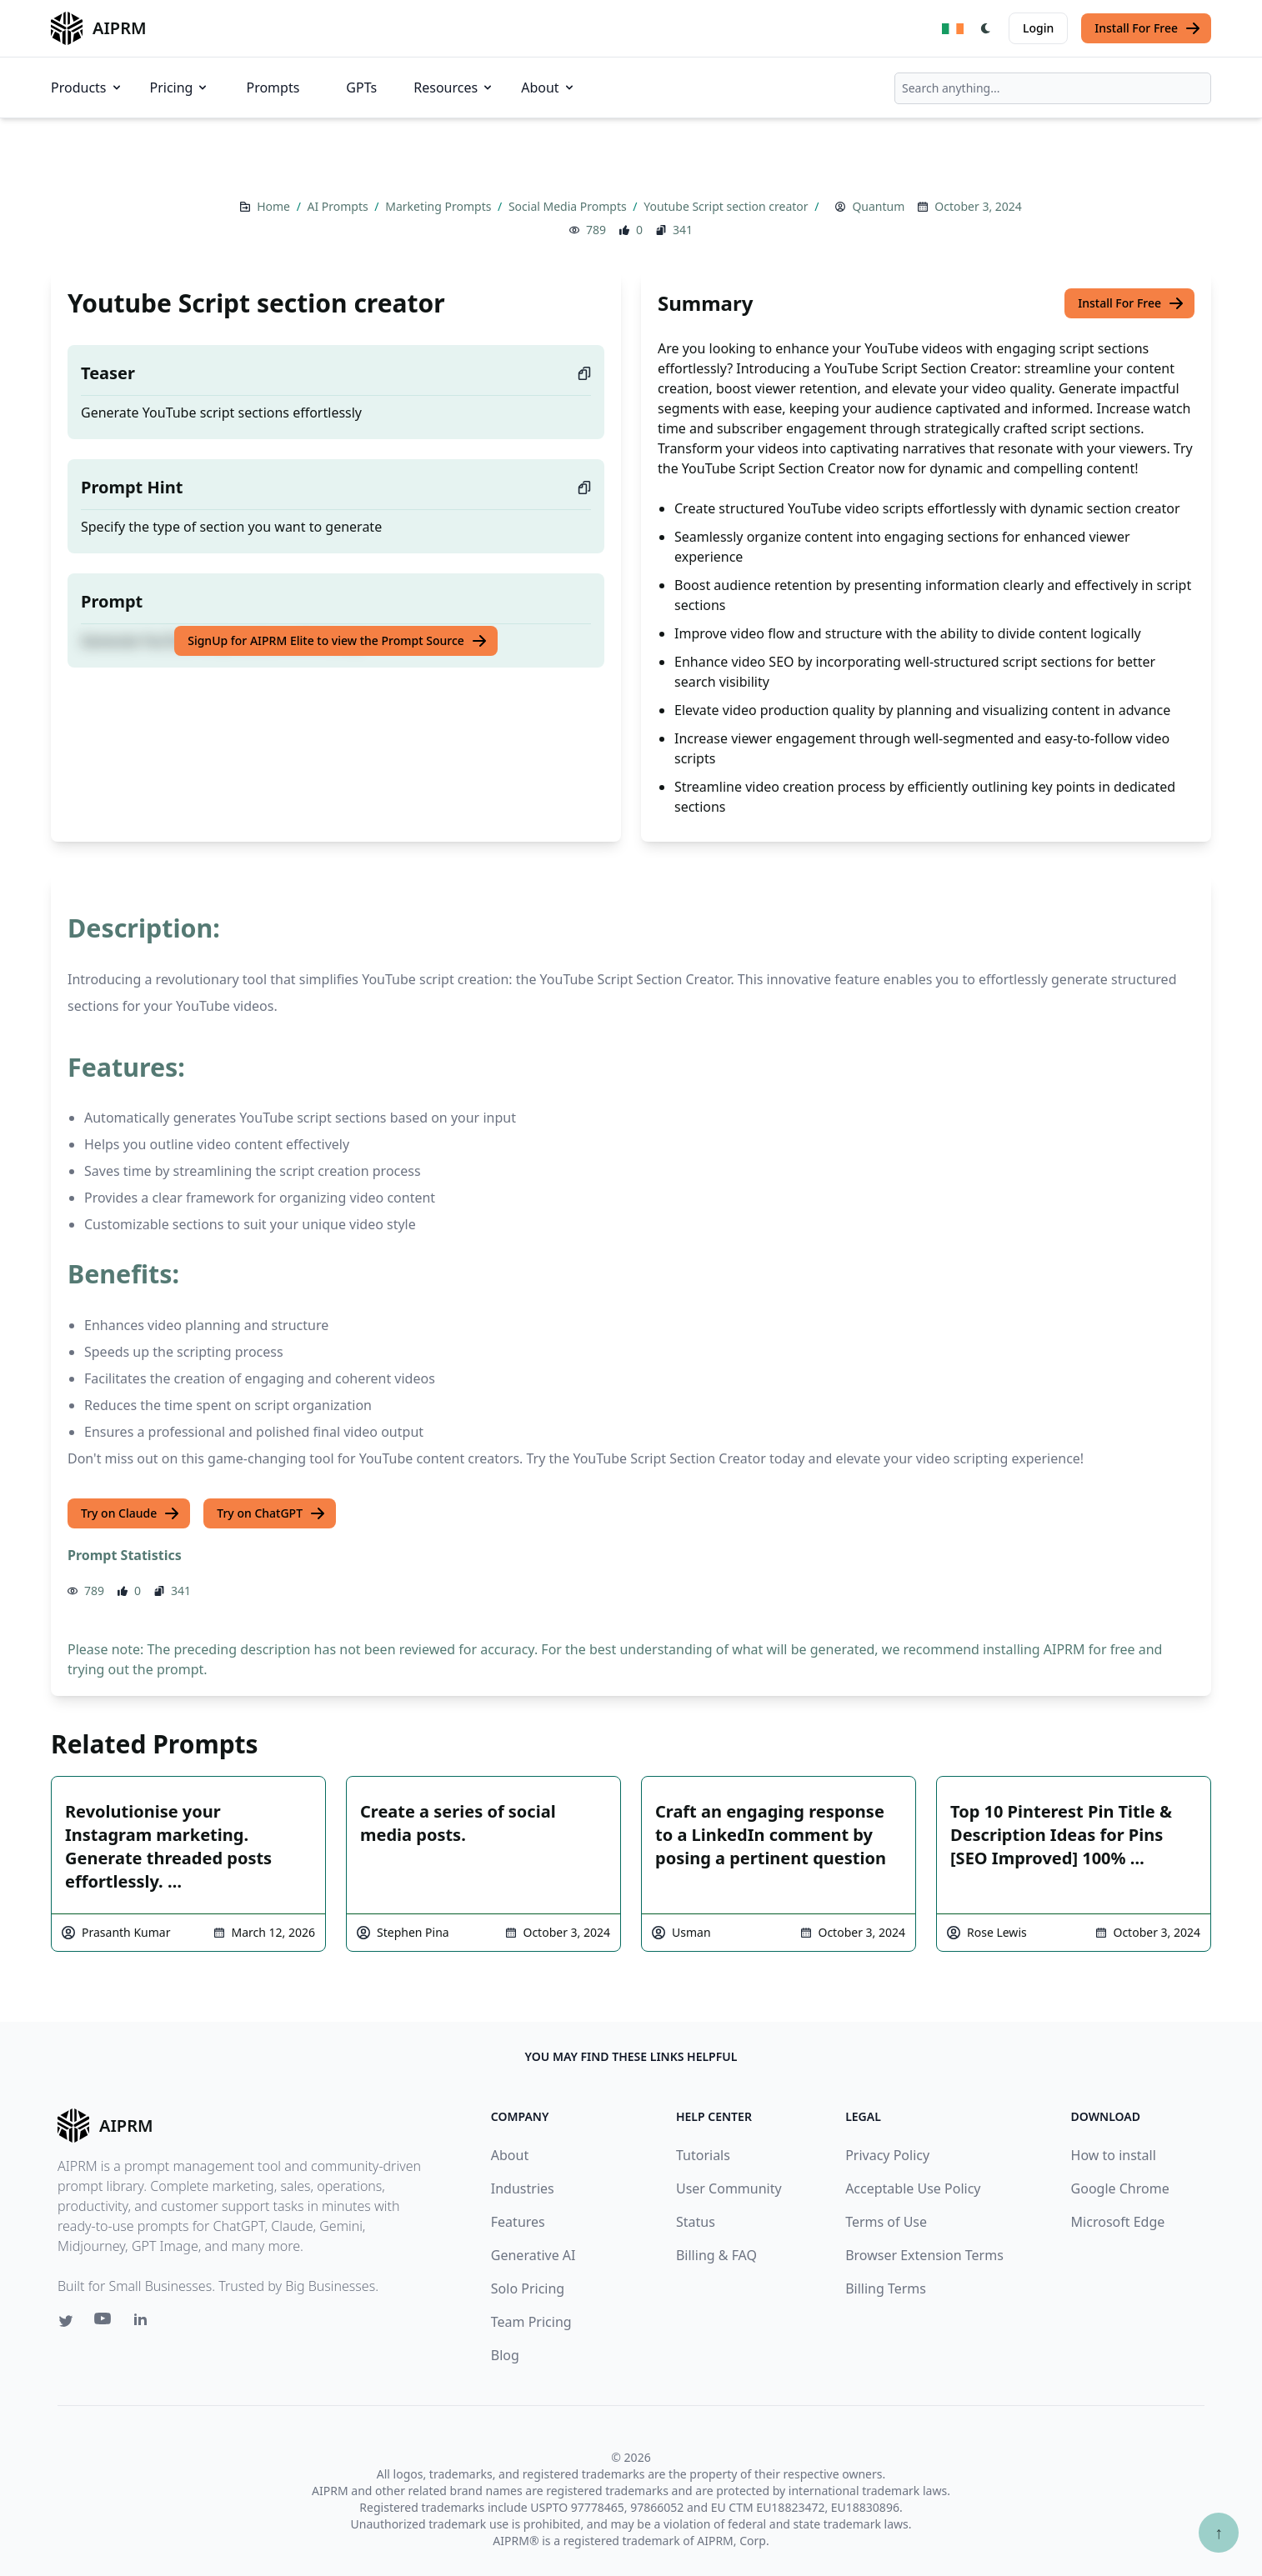 The height and width of the screenshot is (2576, 1262). What do you see at coordinates (361, 87) in the screenshot?
I see `GPTs` at bounding box center [361, 87].